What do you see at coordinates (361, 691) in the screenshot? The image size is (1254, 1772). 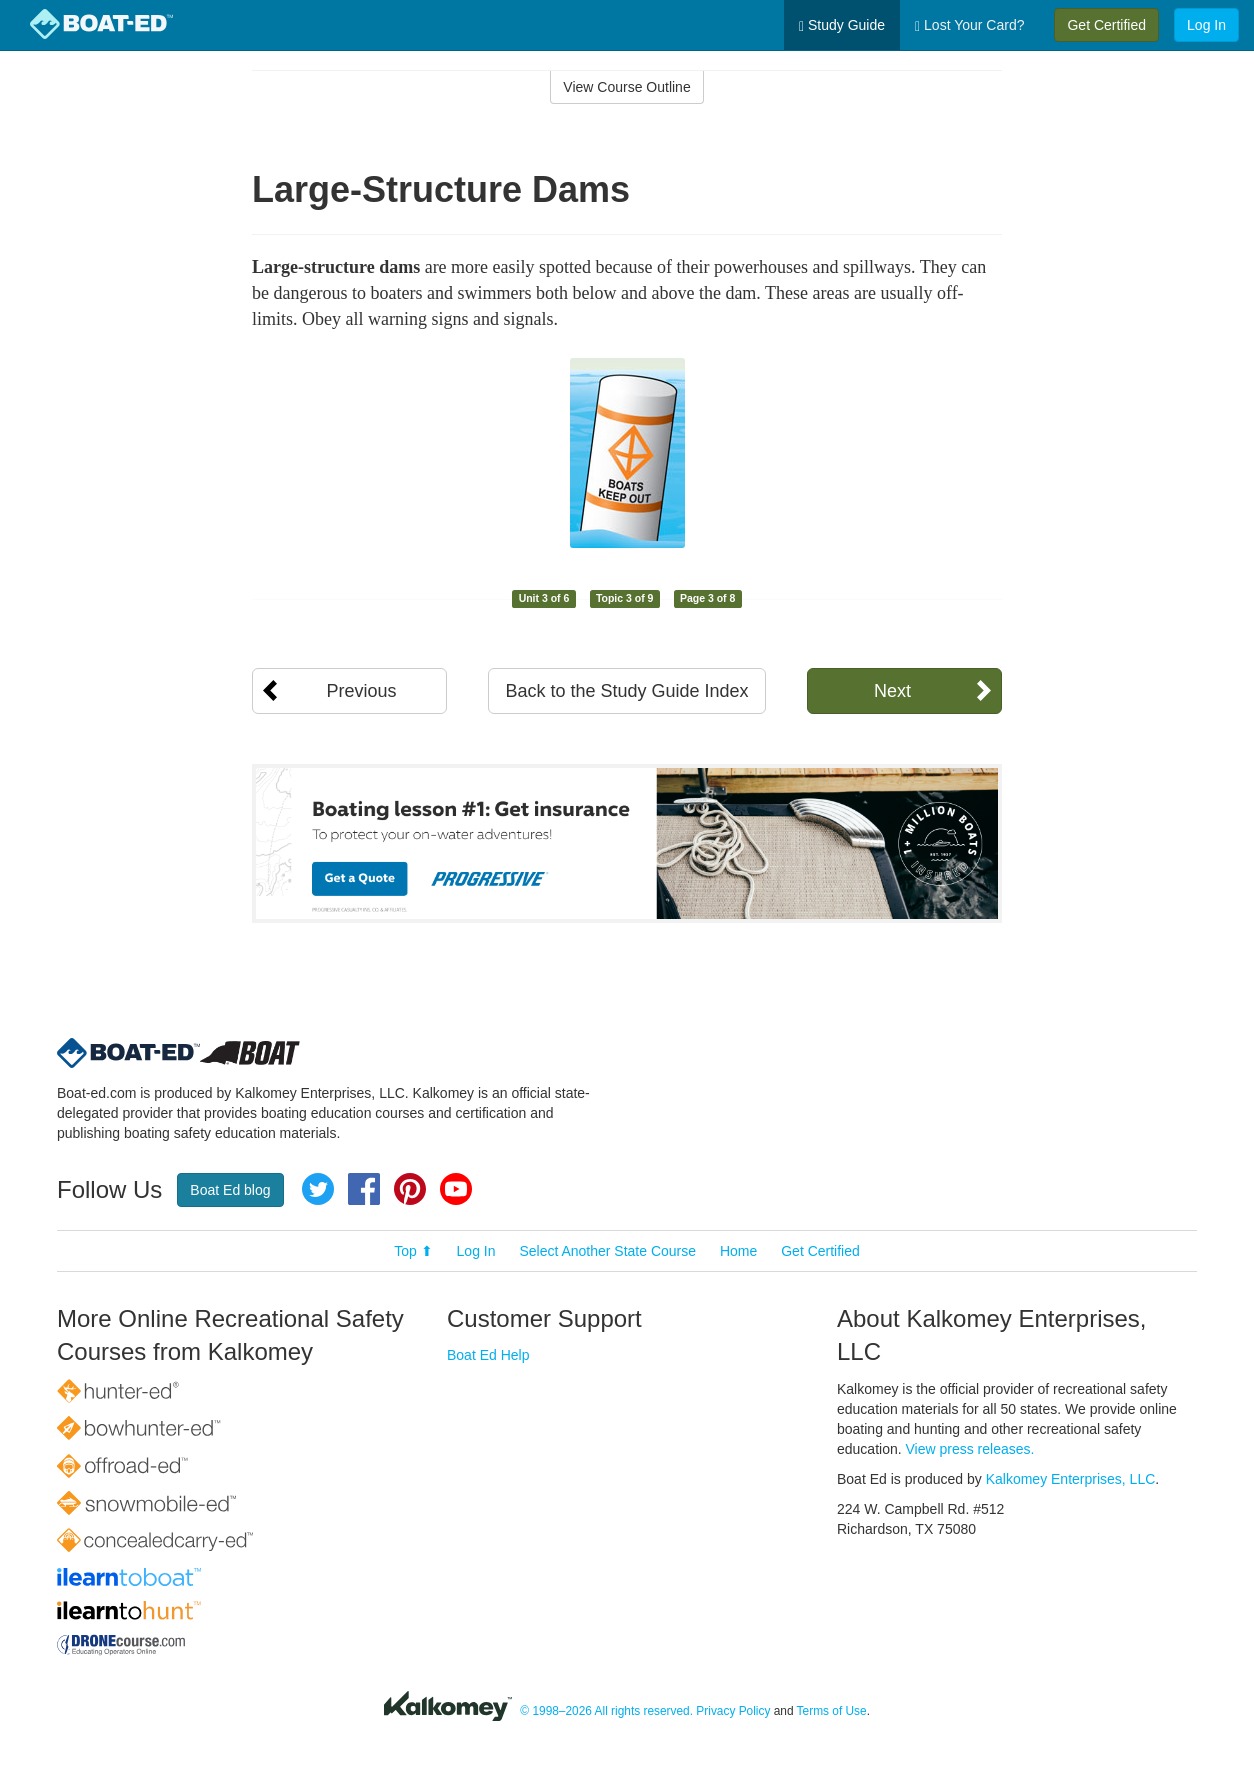 I see `Previous` at bounding box center [361, 691].